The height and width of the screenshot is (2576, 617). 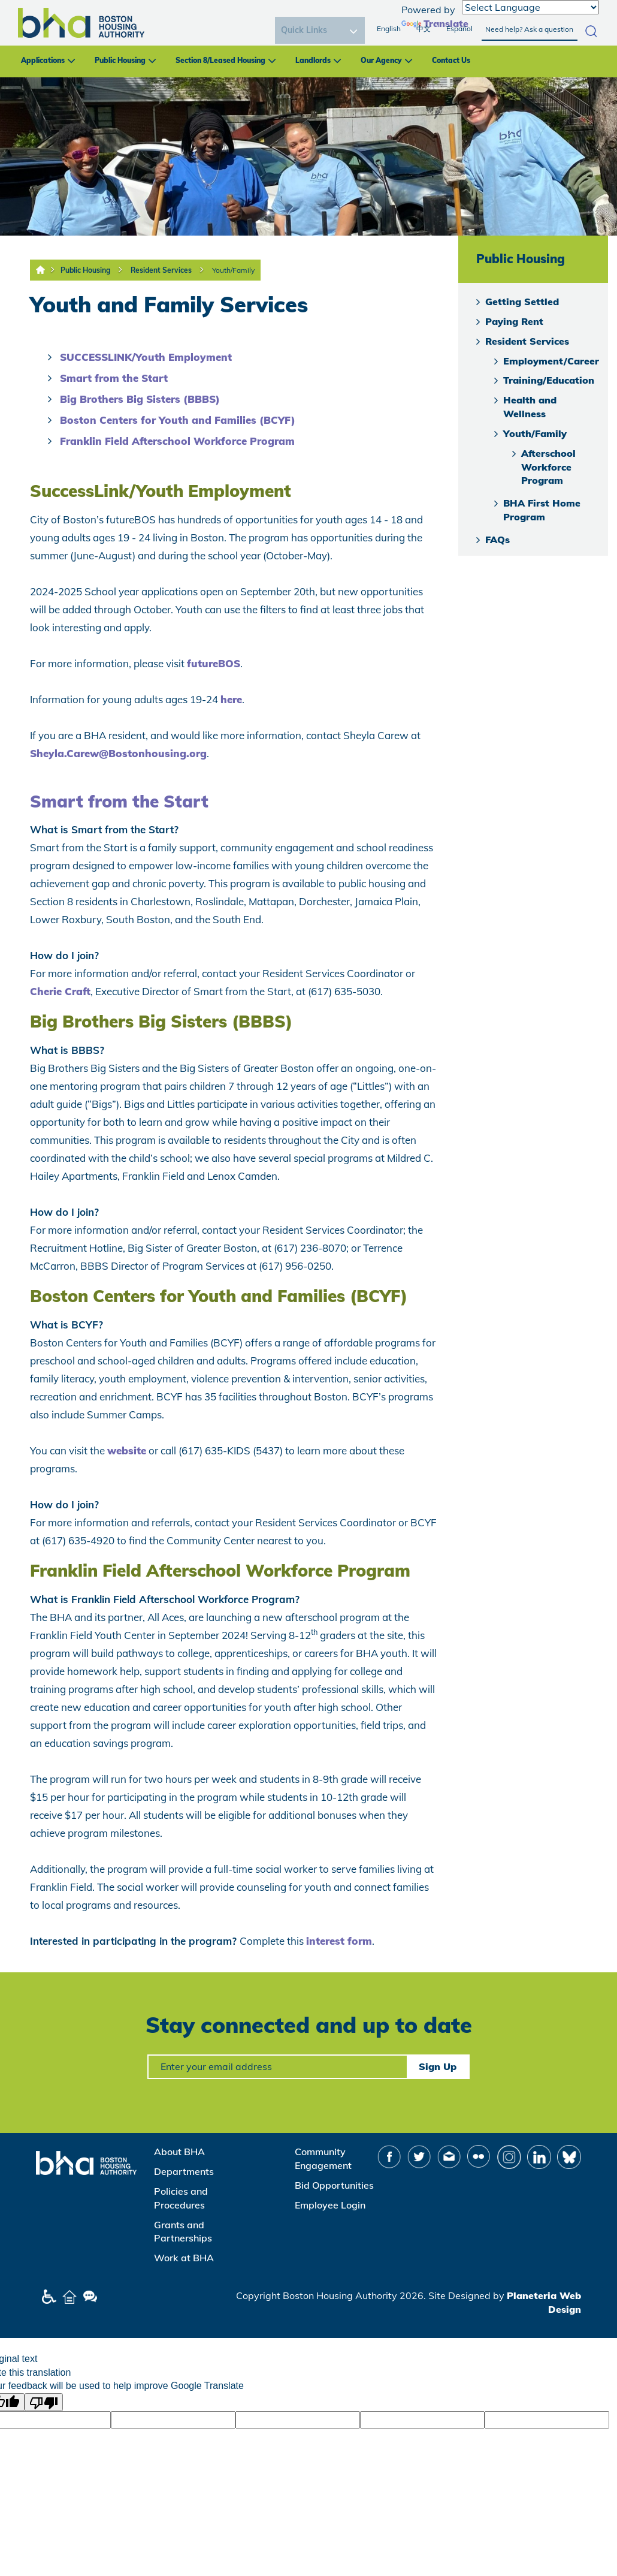 What do you see at coordinates (177, 441) in the screenshot?
I see `Franklin Field Afterschool Workforce Program` at bounding box center [177, 441].